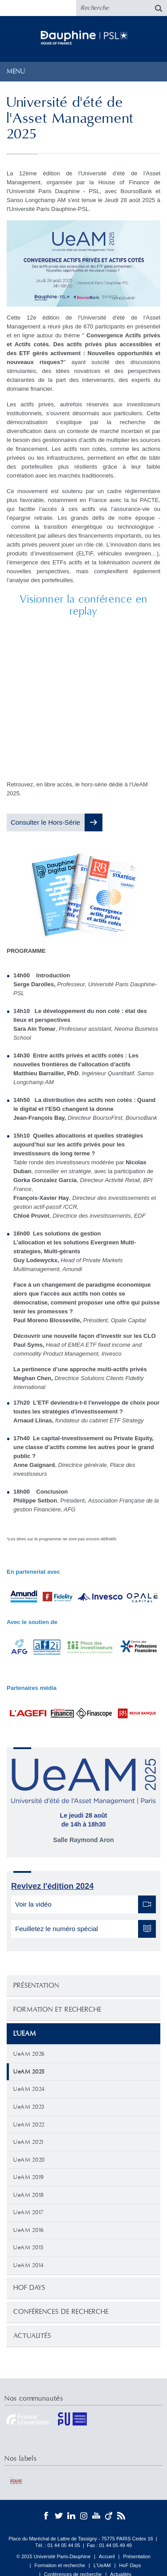 This screenshot has height=2576, width=167. What do you see at coordinates (28, 2195) in the screenshot?
I see `UeAM 2018` at bounding box center [28, 2195].